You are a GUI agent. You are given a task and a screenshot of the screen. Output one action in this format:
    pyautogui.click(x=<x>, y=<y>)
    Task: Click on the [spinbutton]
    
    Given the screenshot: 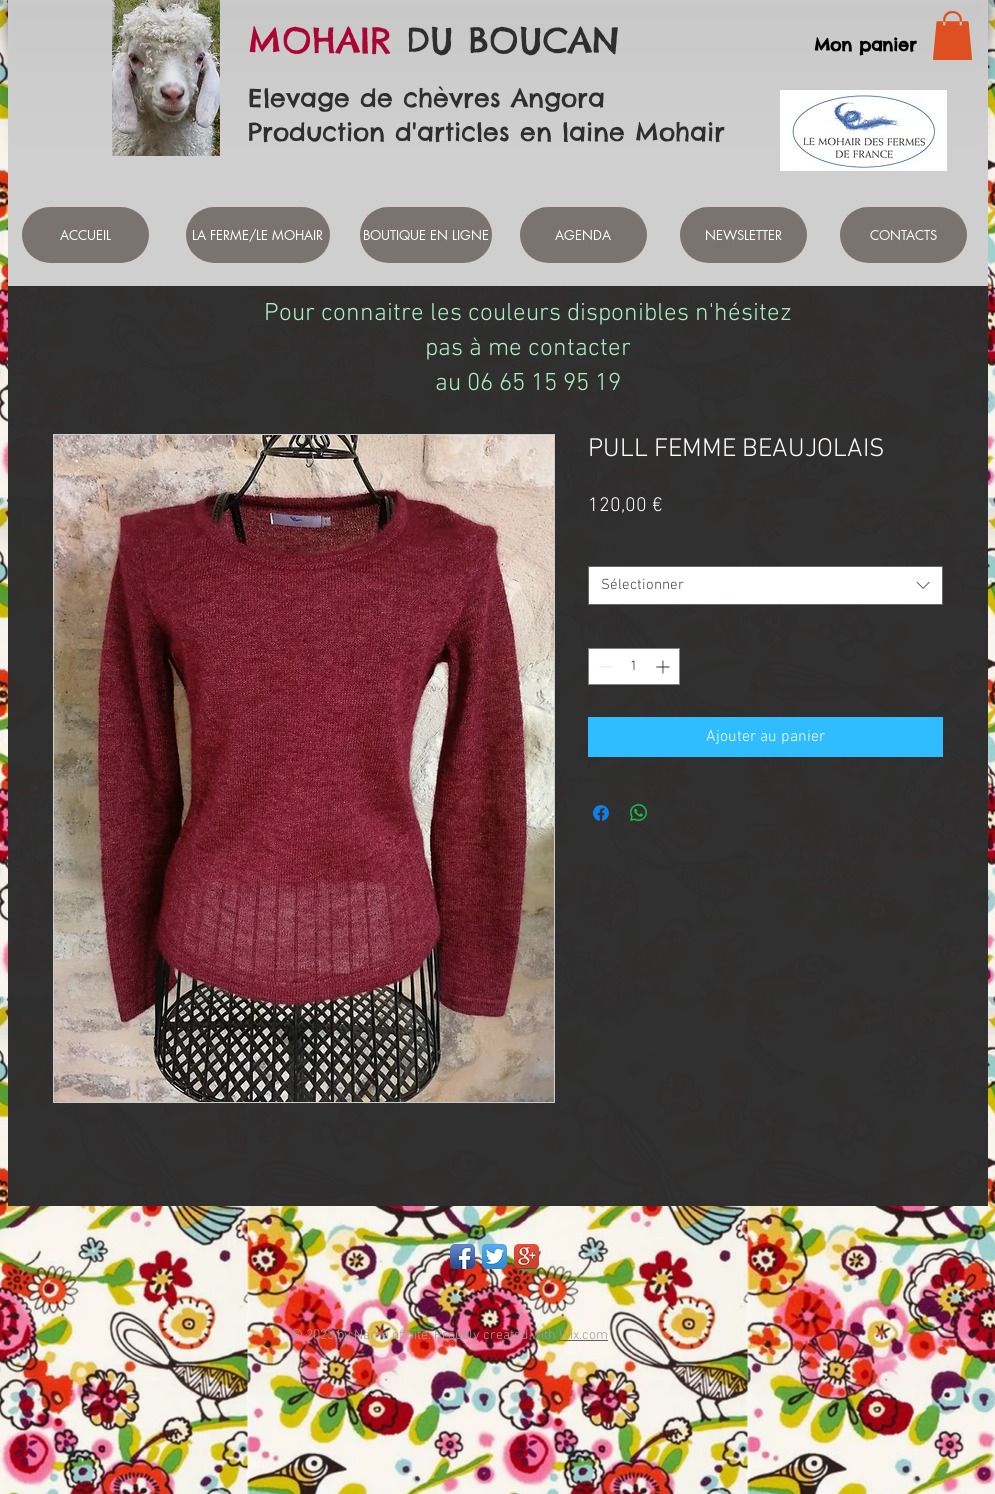 What is the action you would take?
    pyautogui.click(x=634, y=666)
    